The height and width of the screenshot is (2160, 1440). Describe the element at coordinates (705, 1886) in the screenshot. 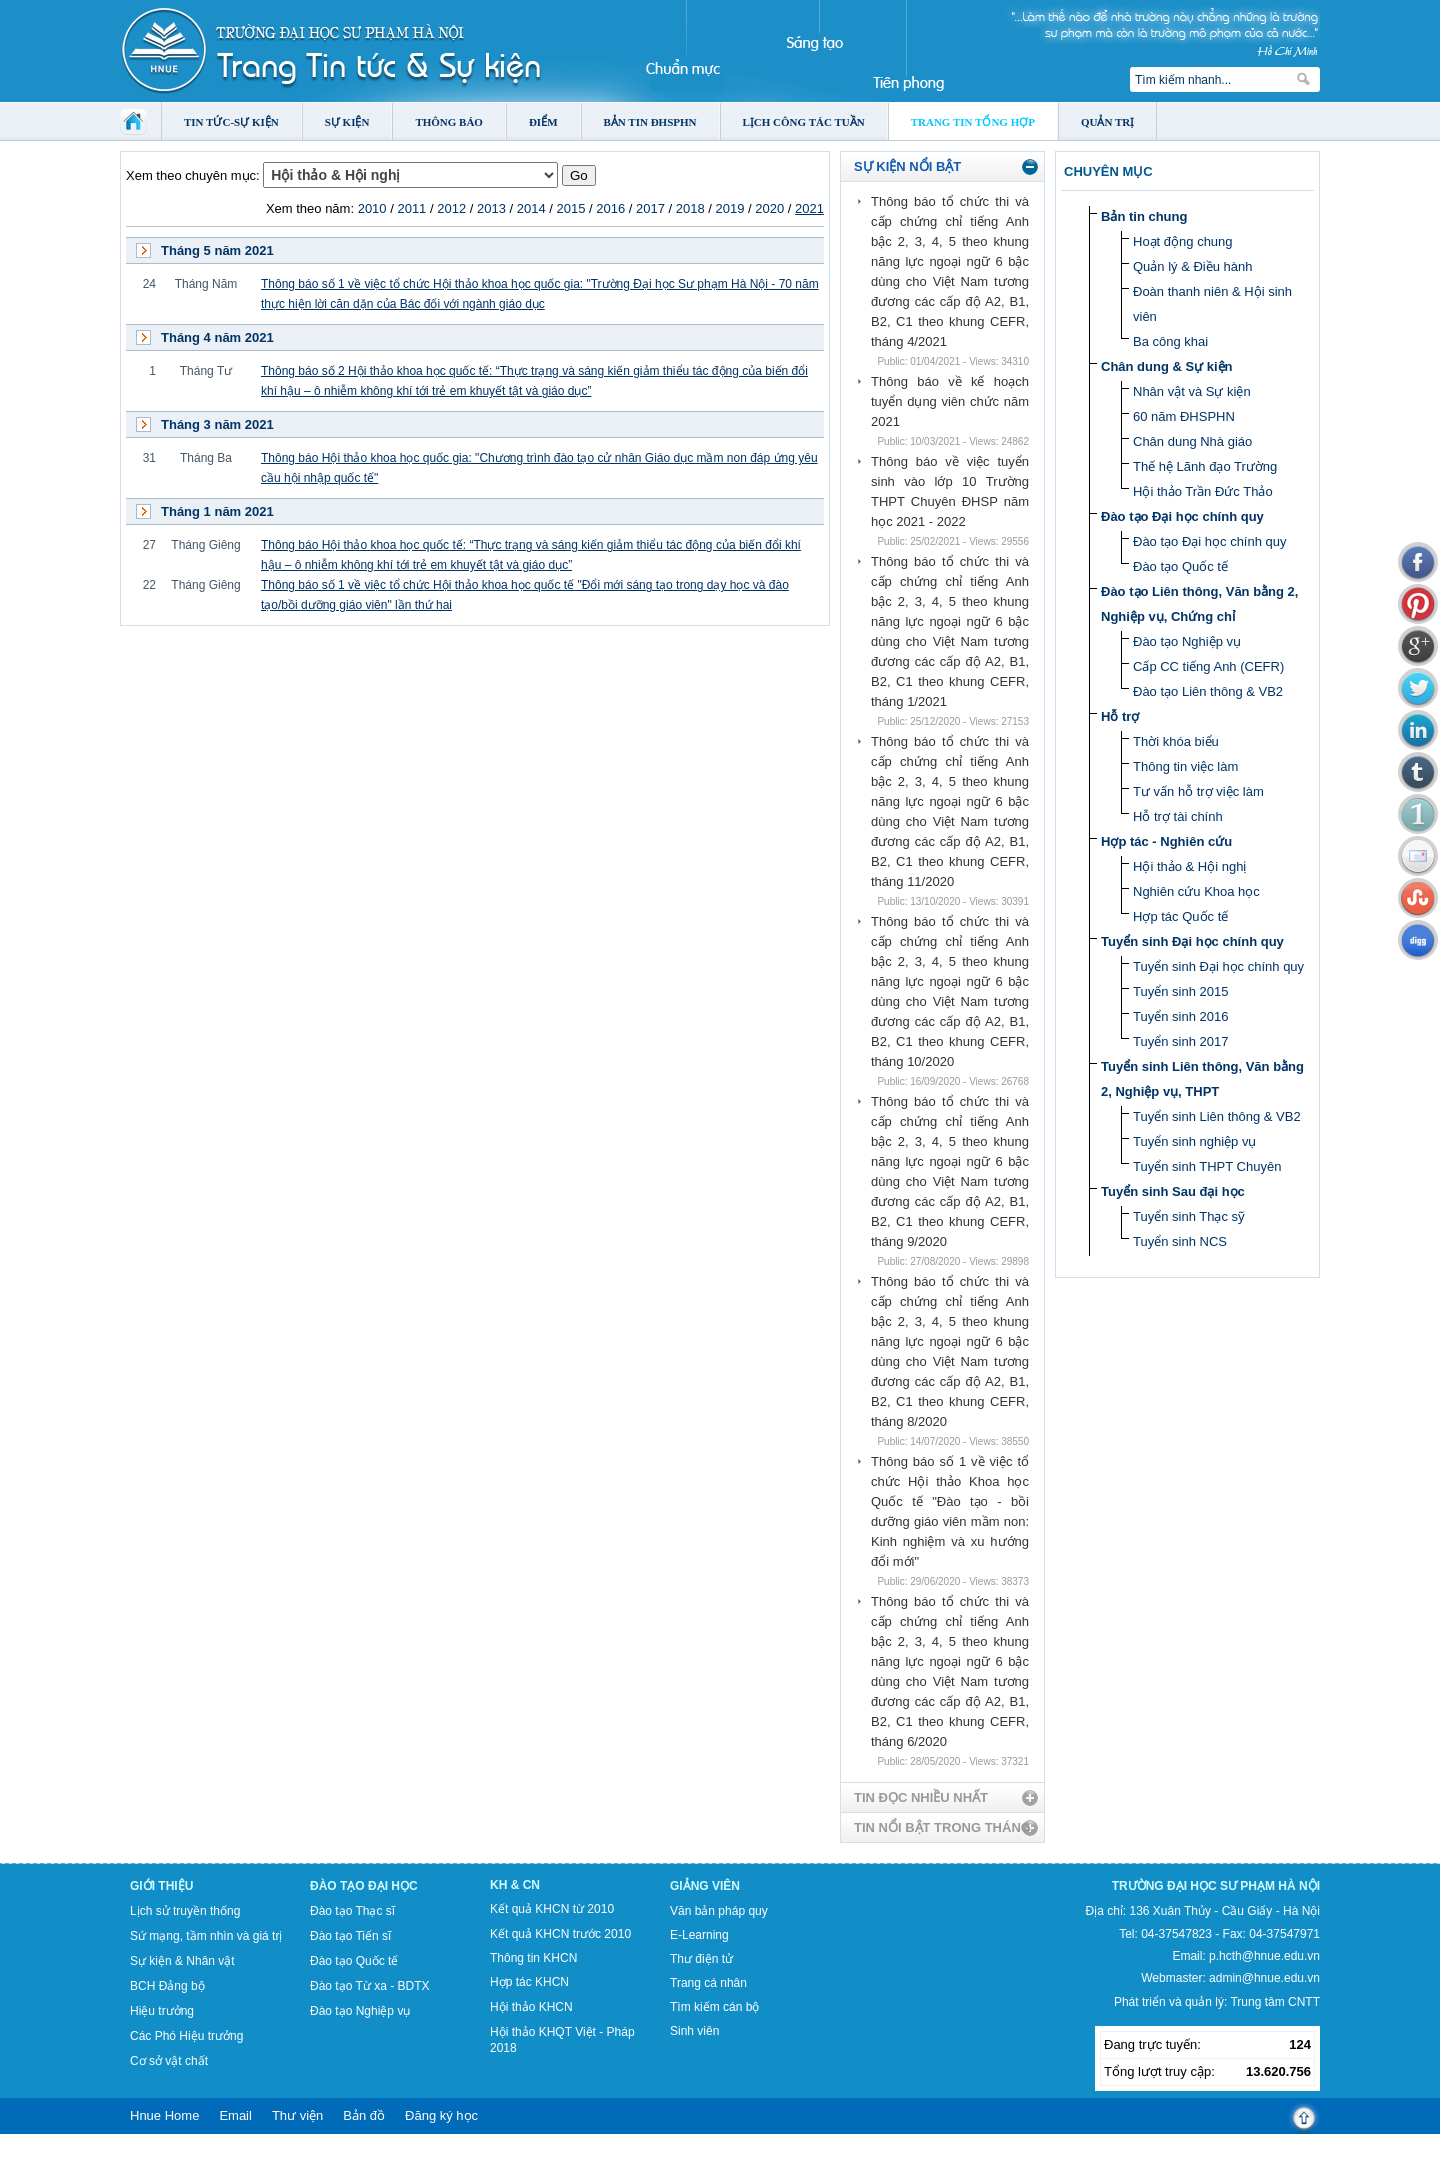

I see `Giảng viên` at that location.